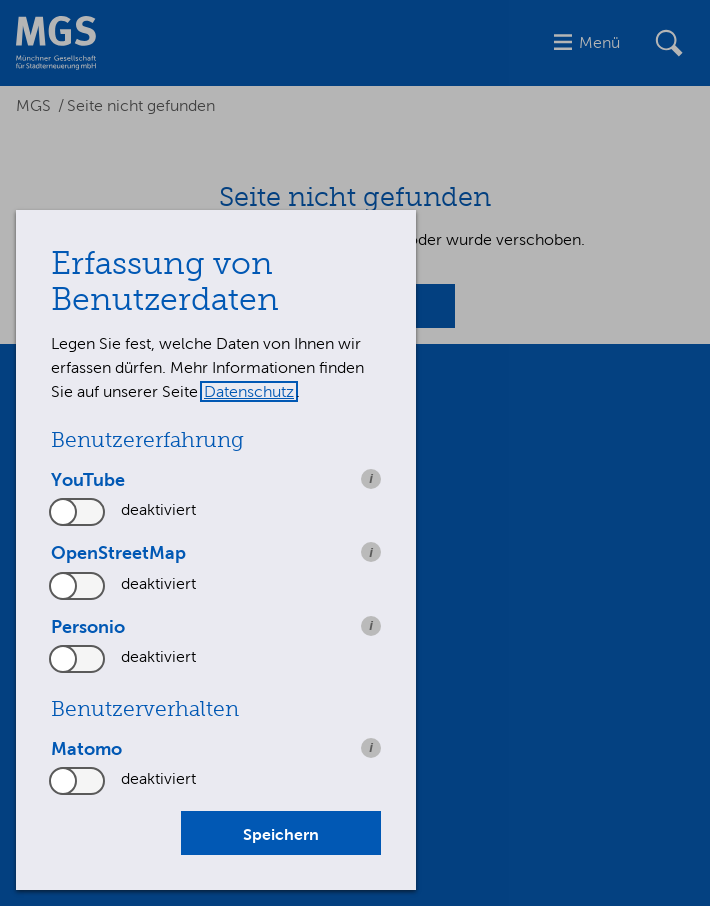 The width and height of the screenshot is (710, 906). What do you see at coordinates (371, 478) in the screenshot?
I see `i [info: YouTube]` at bounding box center [371, 478].